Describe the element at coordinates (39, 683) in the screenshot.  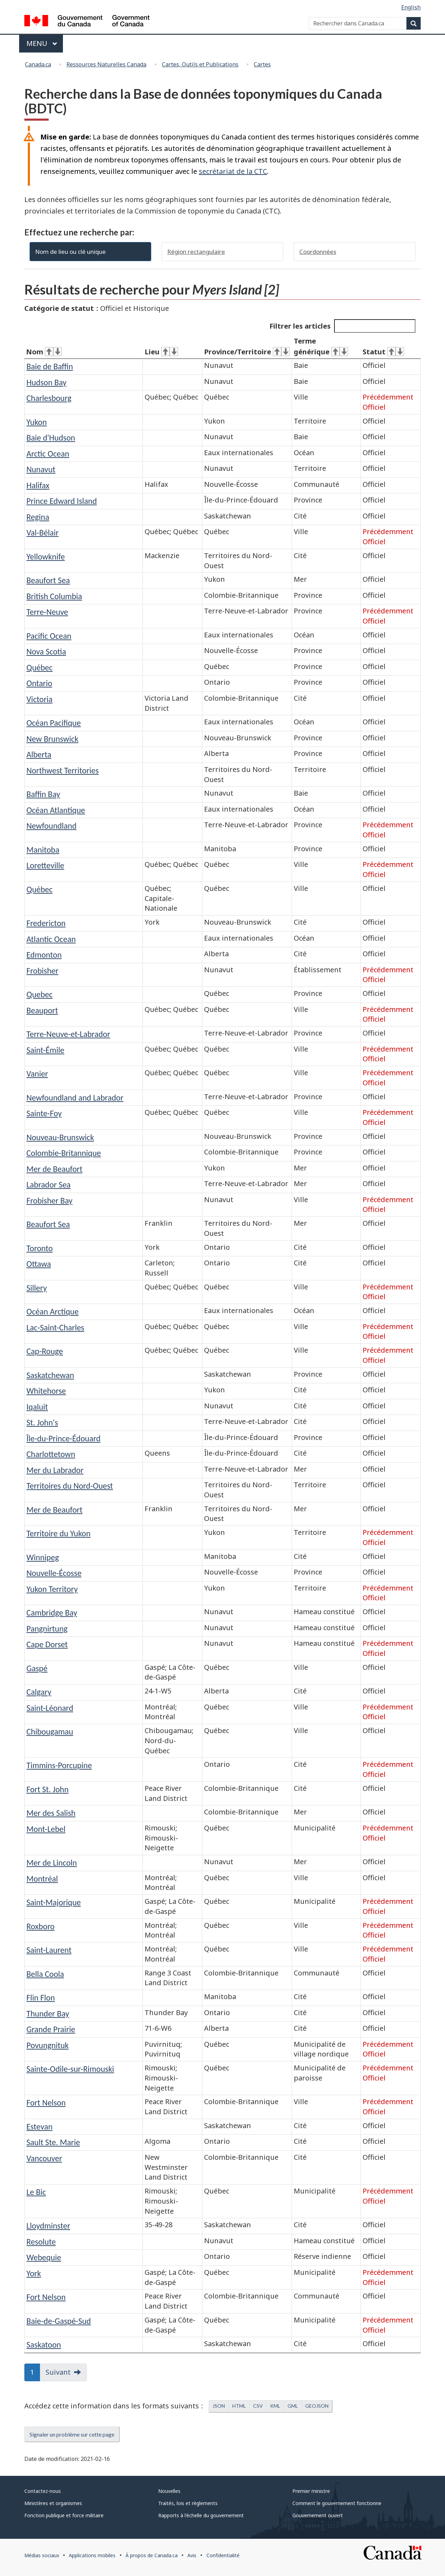
I see `Ontario` at that location.